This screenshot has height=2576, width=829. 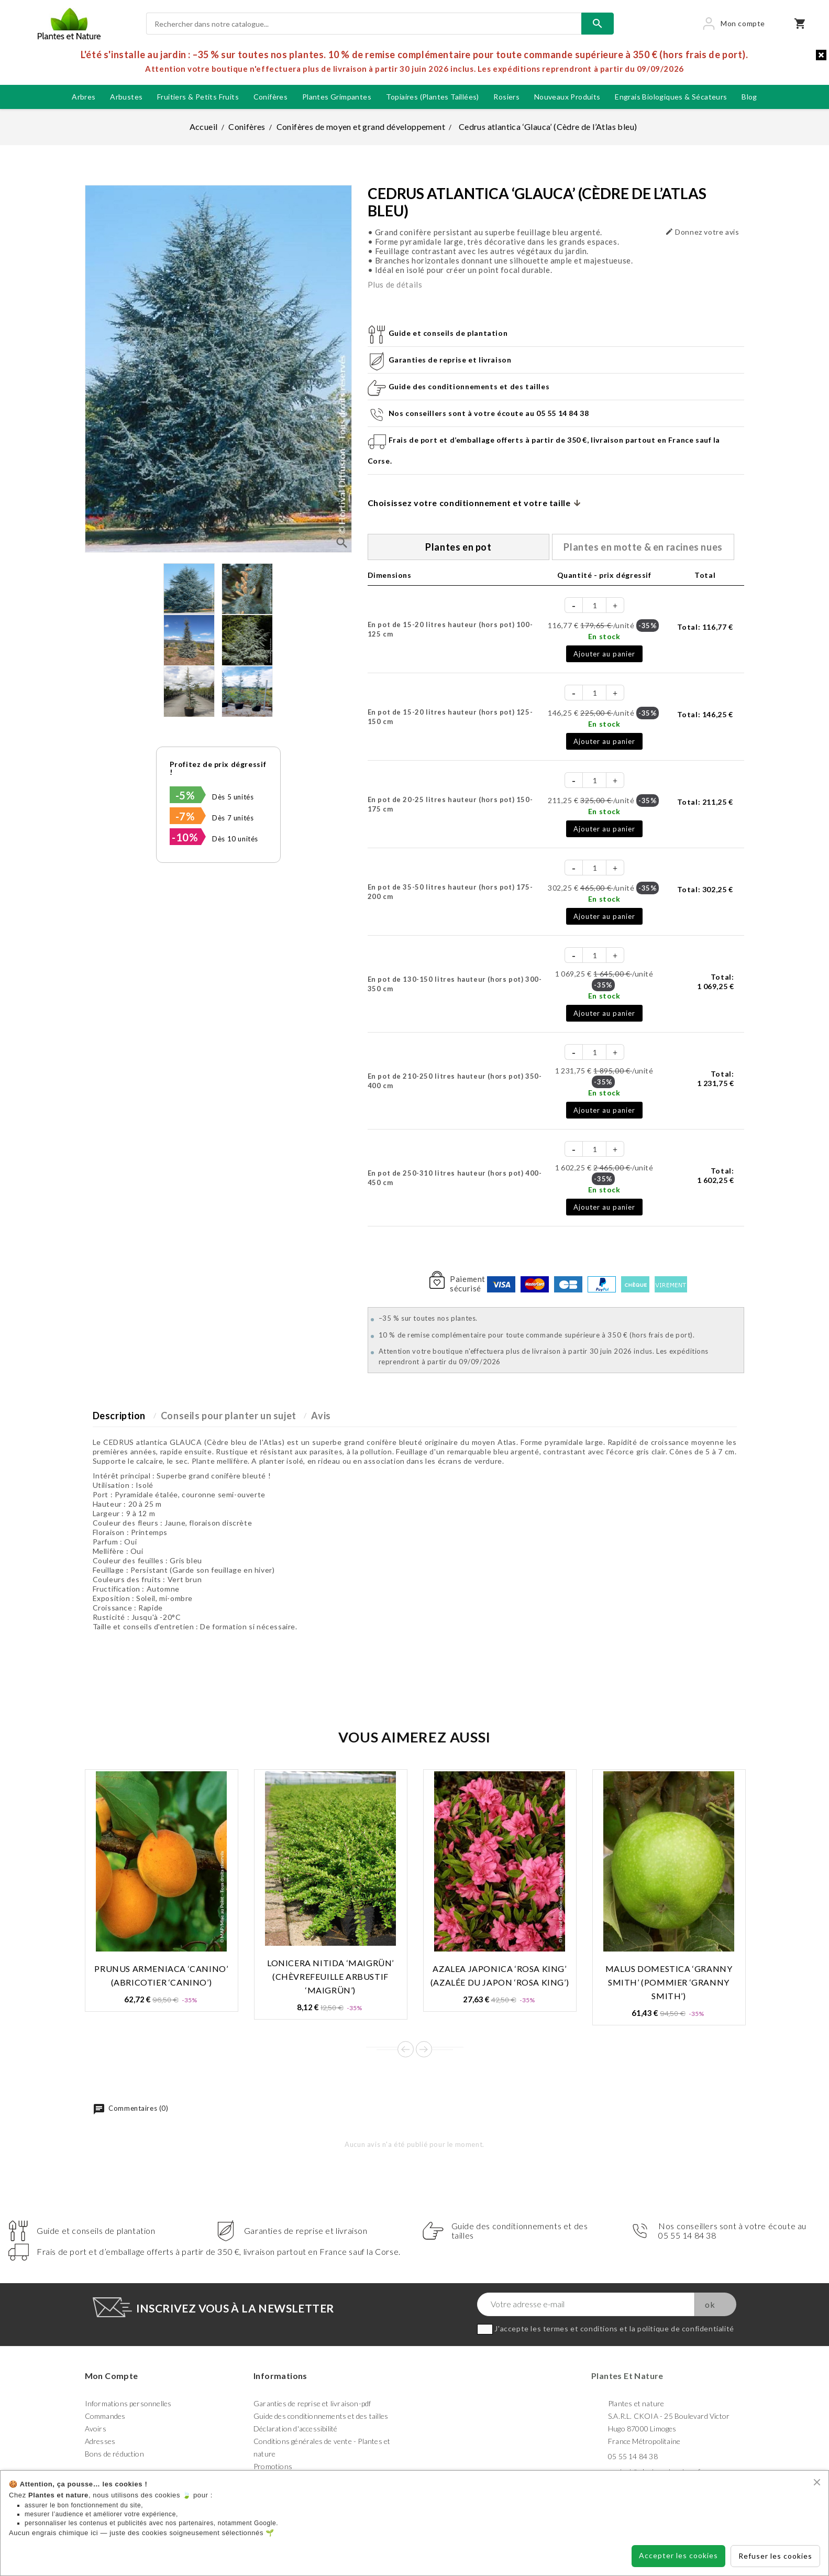 What do you see at coordinates (604, 654) in the screenshot?
I see `Ajouter au panier` at bounding box center [604, 654].